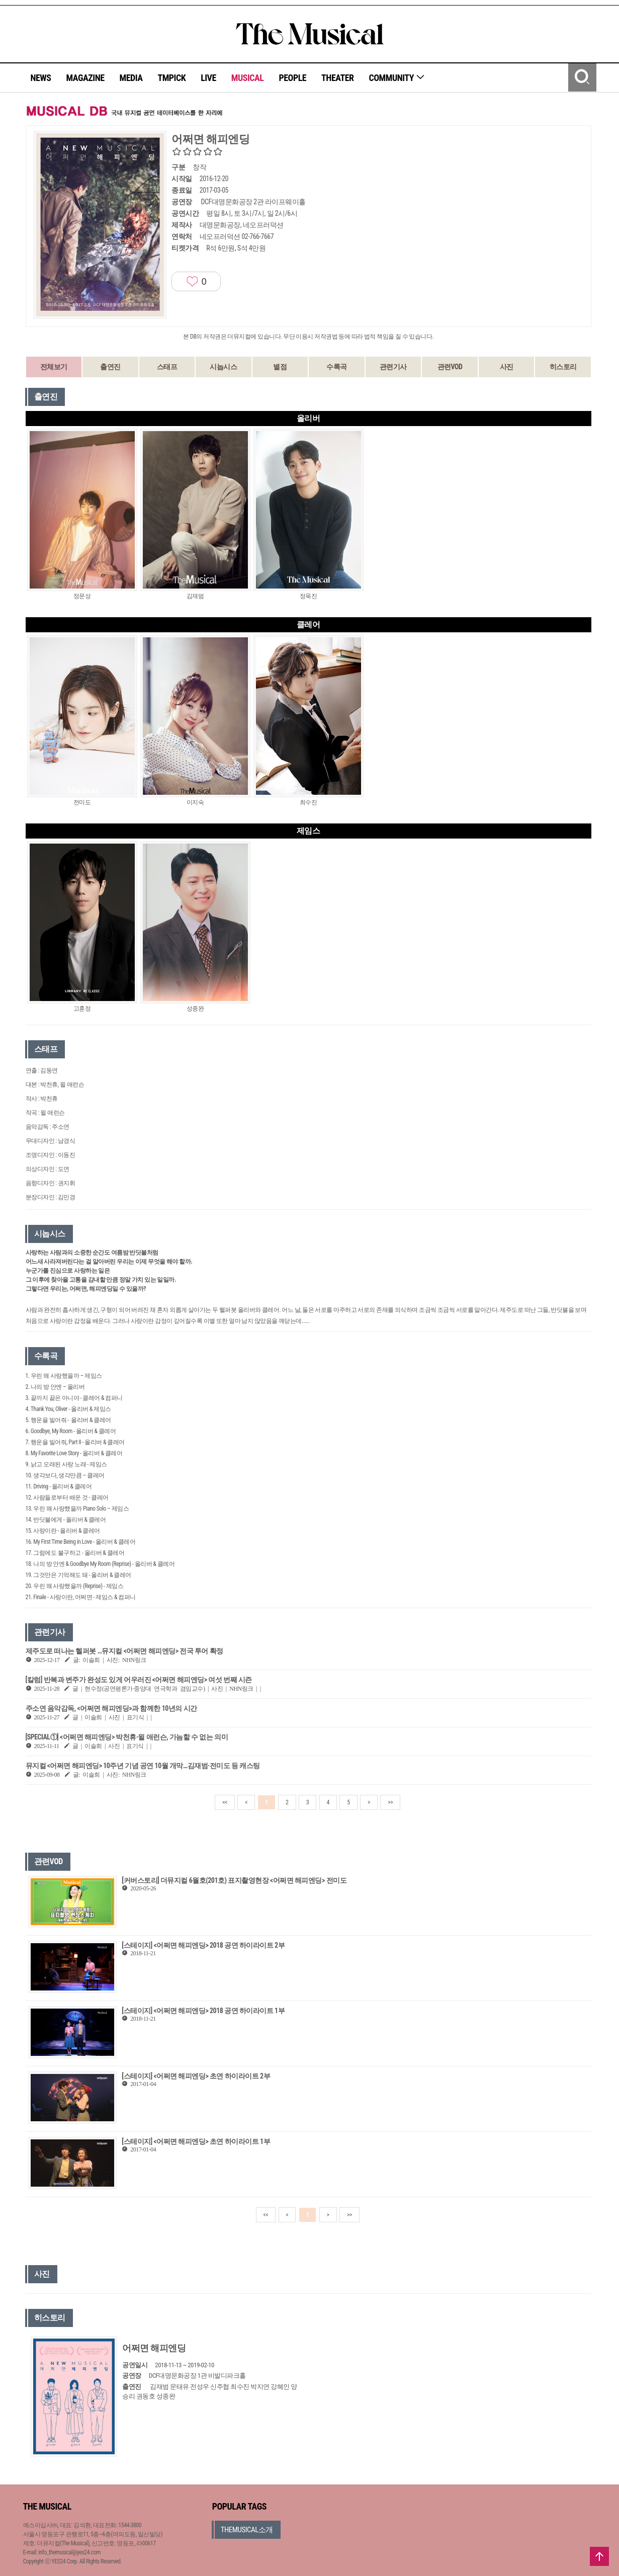 This screenshot has height=2576, width=619. I want to click on 스태프, so click(167, 367).